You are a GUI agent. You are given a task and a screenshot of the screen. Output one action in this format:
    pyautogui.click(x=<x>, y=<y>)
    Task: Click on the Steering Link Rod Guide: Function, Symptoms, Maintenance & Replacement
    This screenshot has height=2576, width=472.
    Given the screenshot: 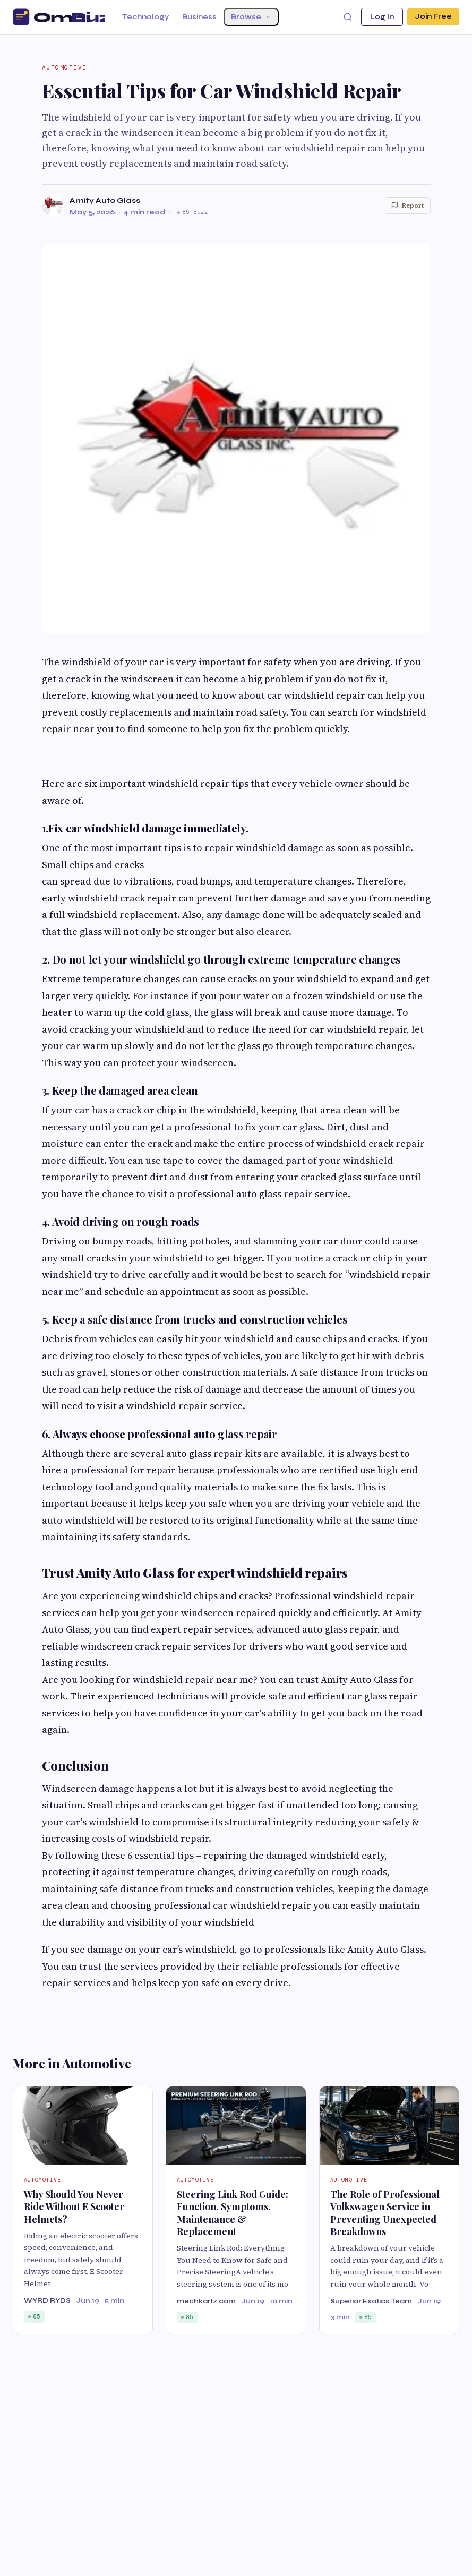 What is the action you would take?
    pyautogui.click(x=232, y=2213)
    